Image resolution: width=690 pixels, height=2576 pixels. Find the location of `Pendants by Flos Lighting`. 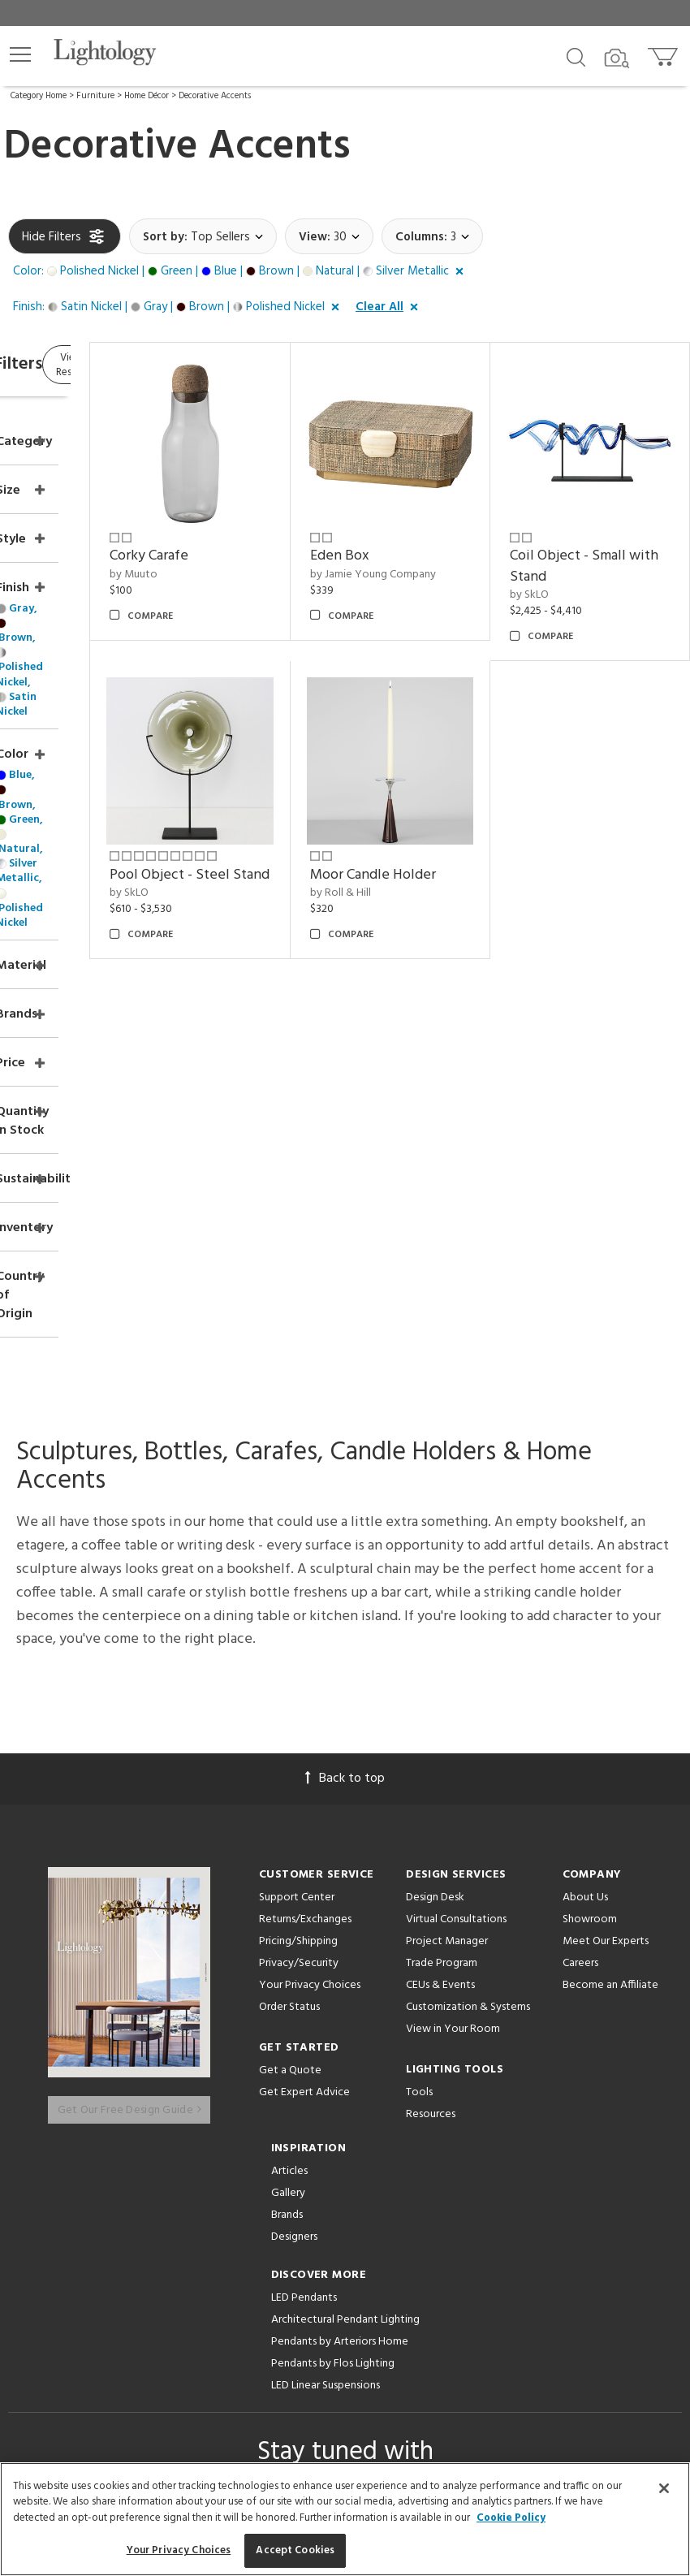

Pendants by Flos Lighting is located at coordinates (333, 1985).